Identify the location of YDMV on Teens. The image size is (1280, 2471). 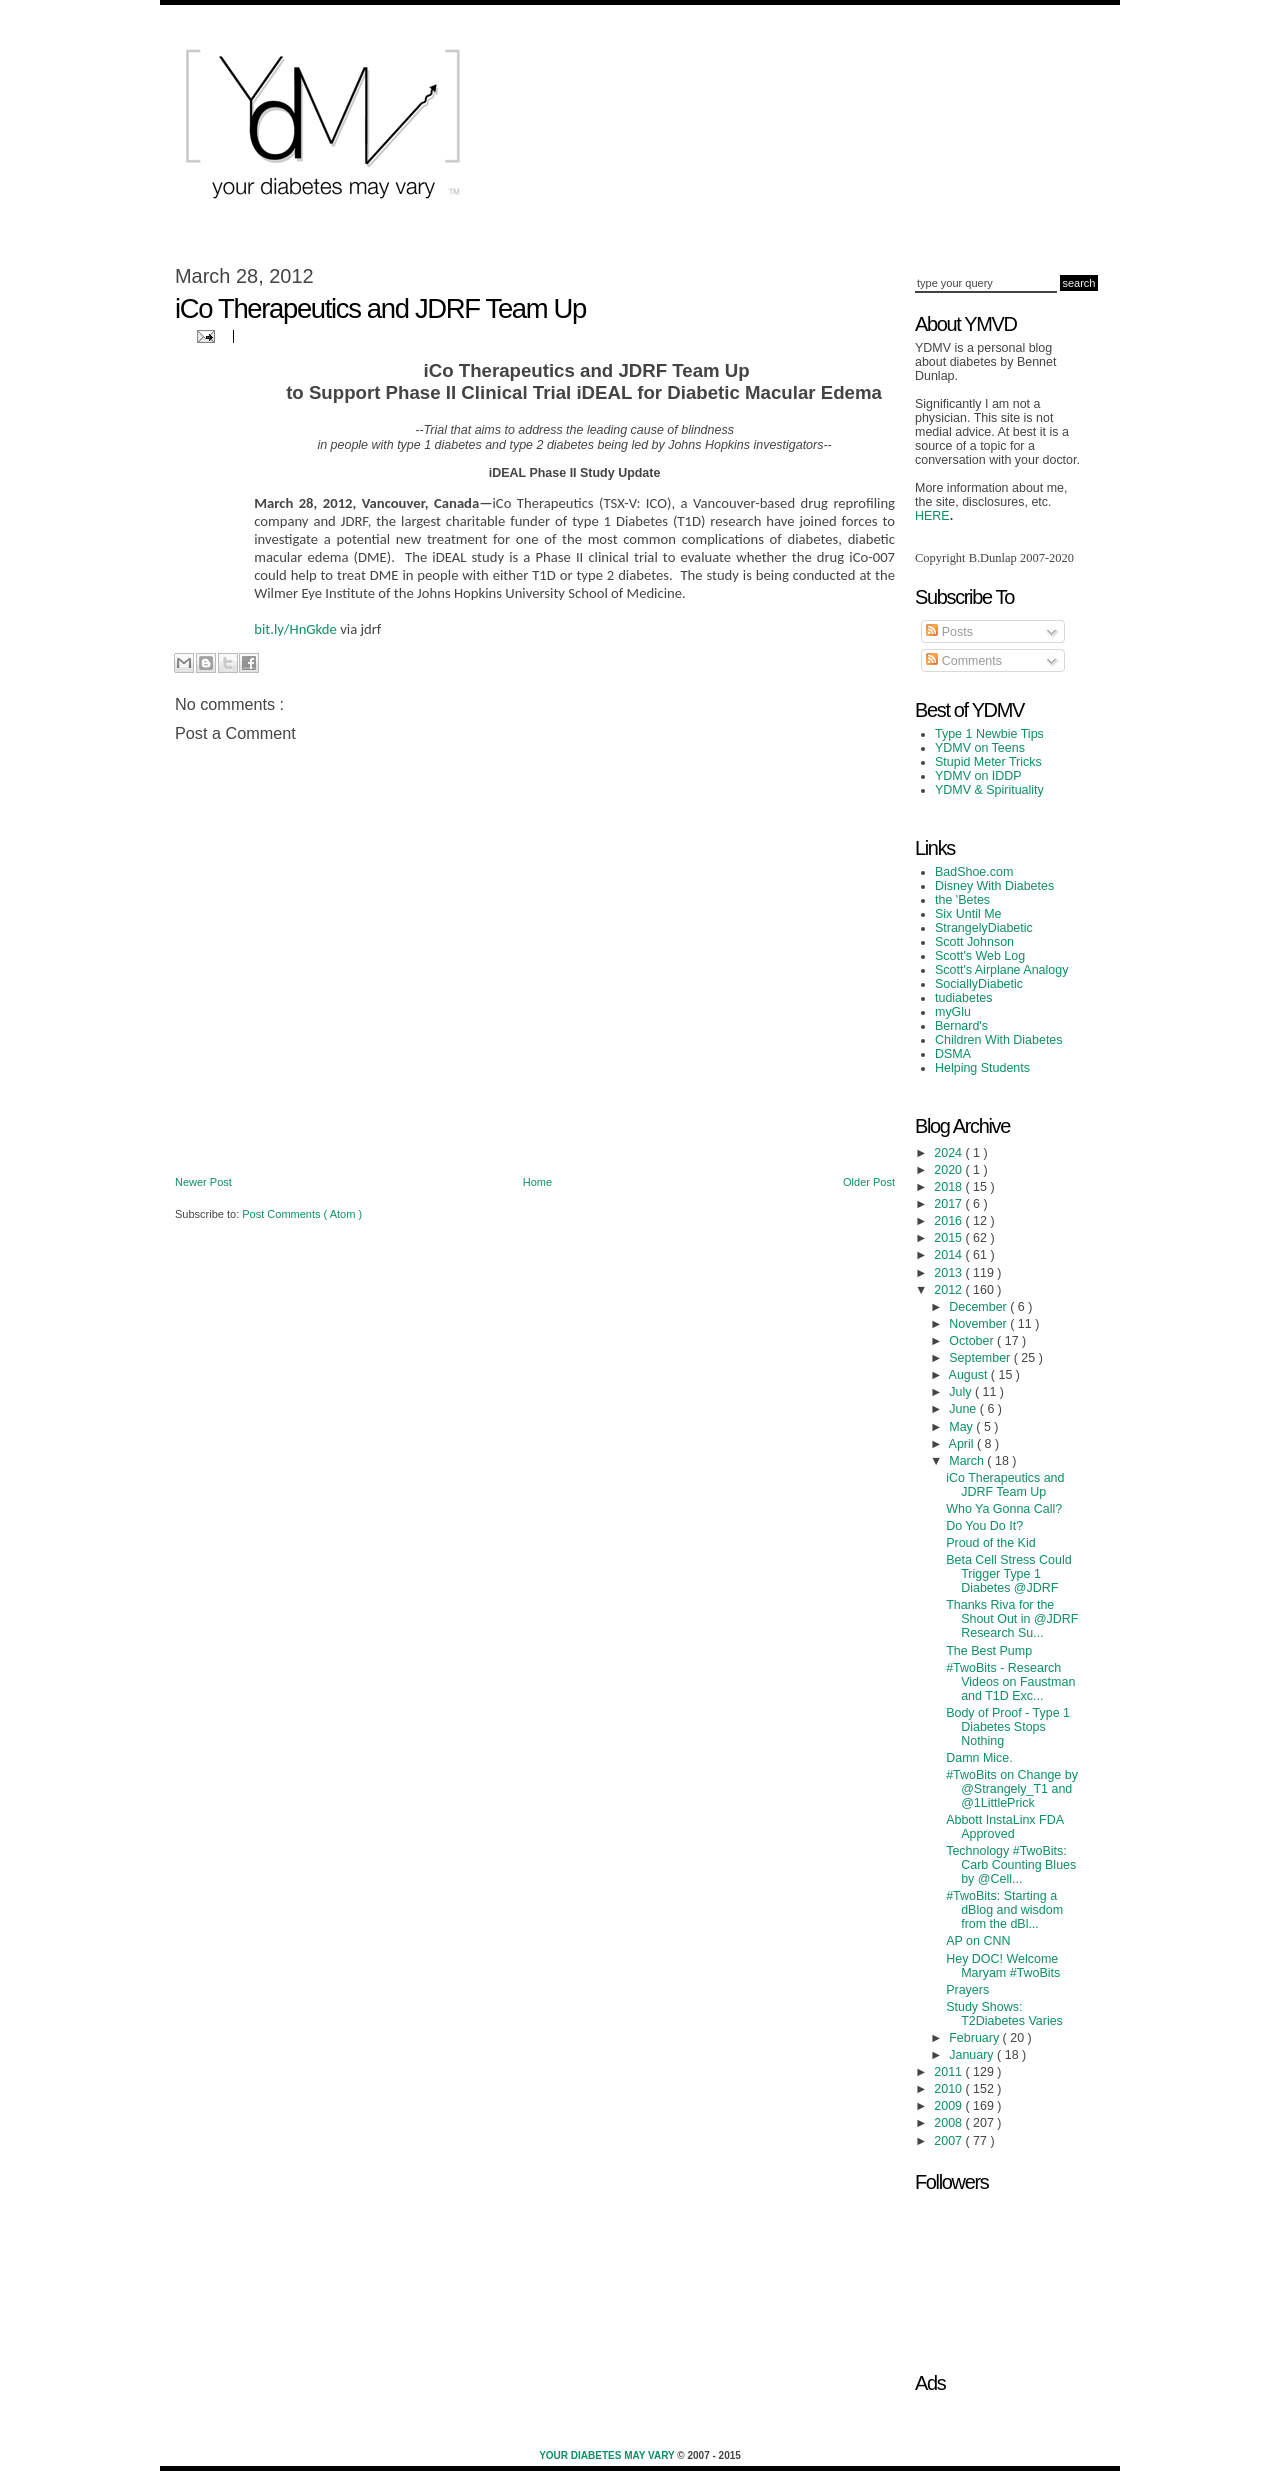
(980, 748).